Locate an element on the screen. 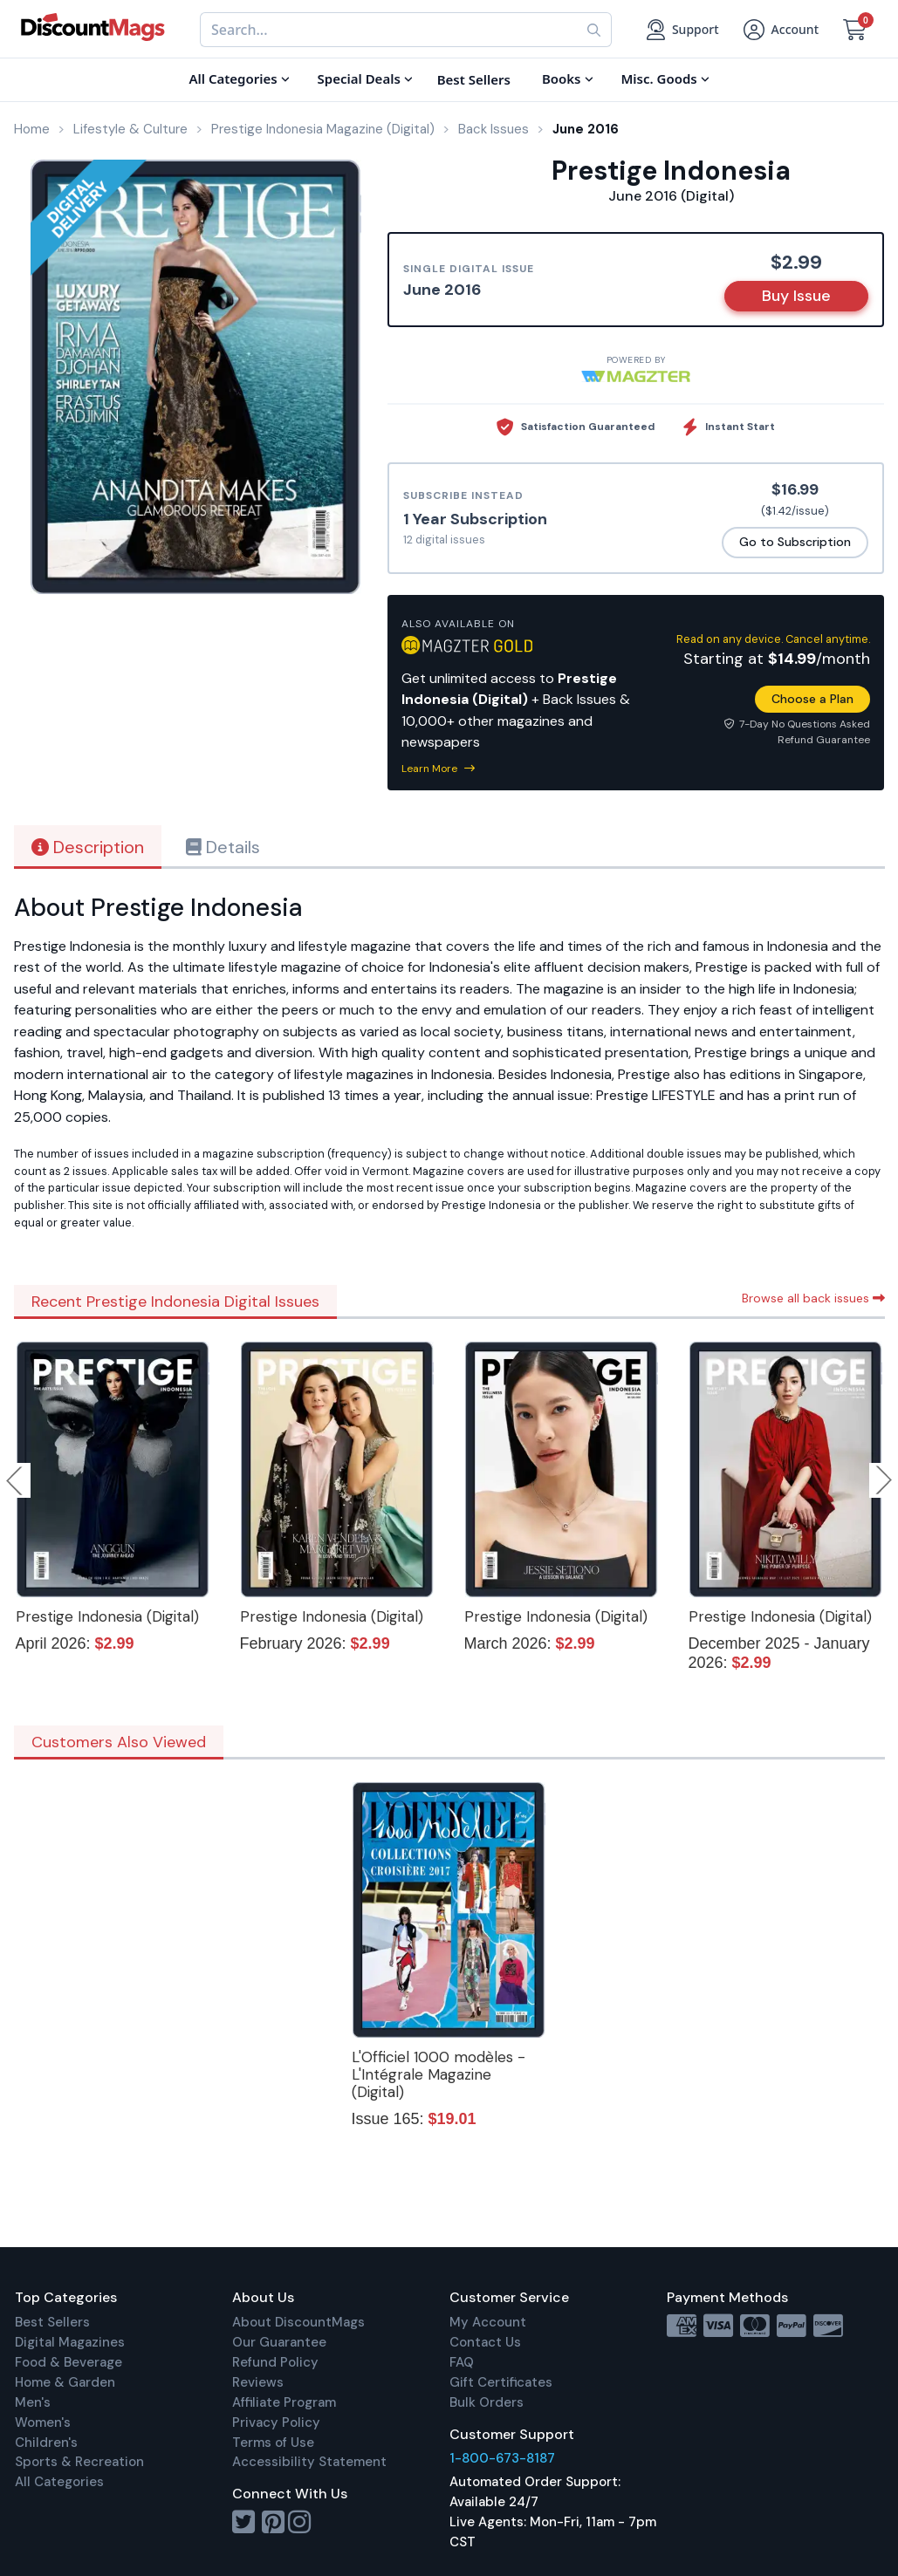 This screenshot has height=2576, width=898. Sports & Recreation is located at coordinates (79, 2461).